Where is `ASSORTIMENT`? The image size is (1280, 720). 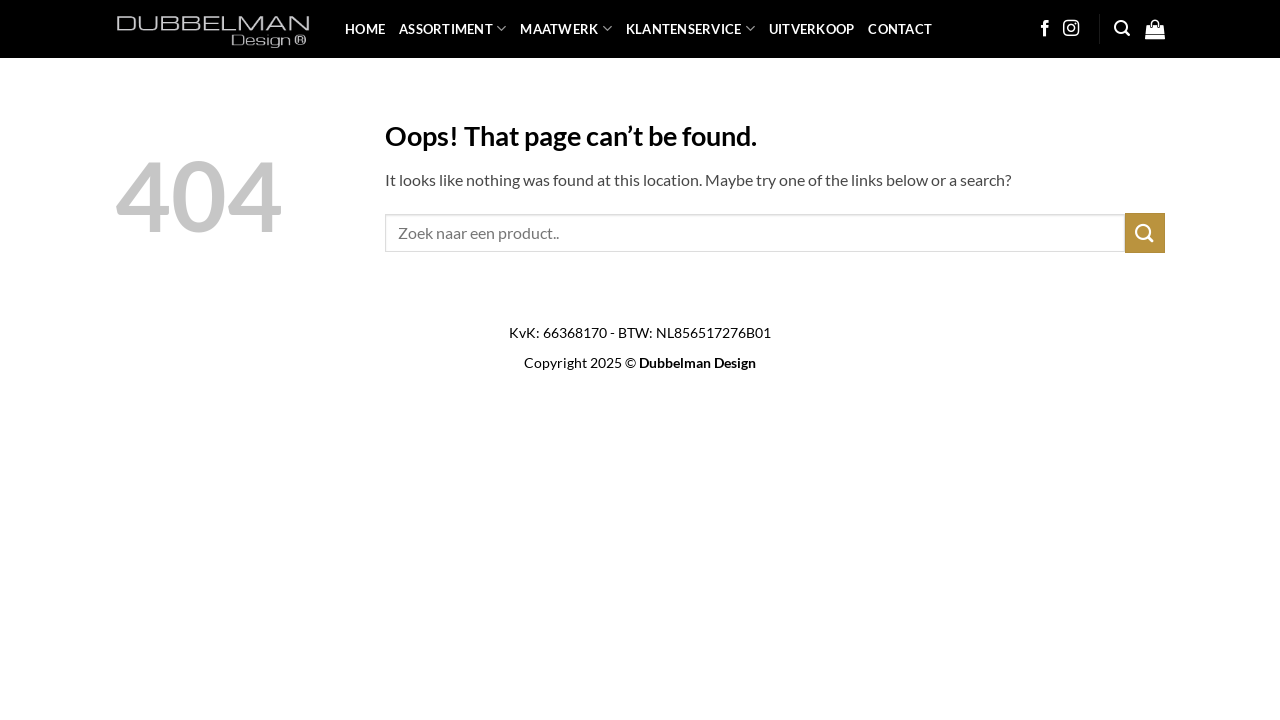 ASSORTIMENT is located at coordinates (452, 28).